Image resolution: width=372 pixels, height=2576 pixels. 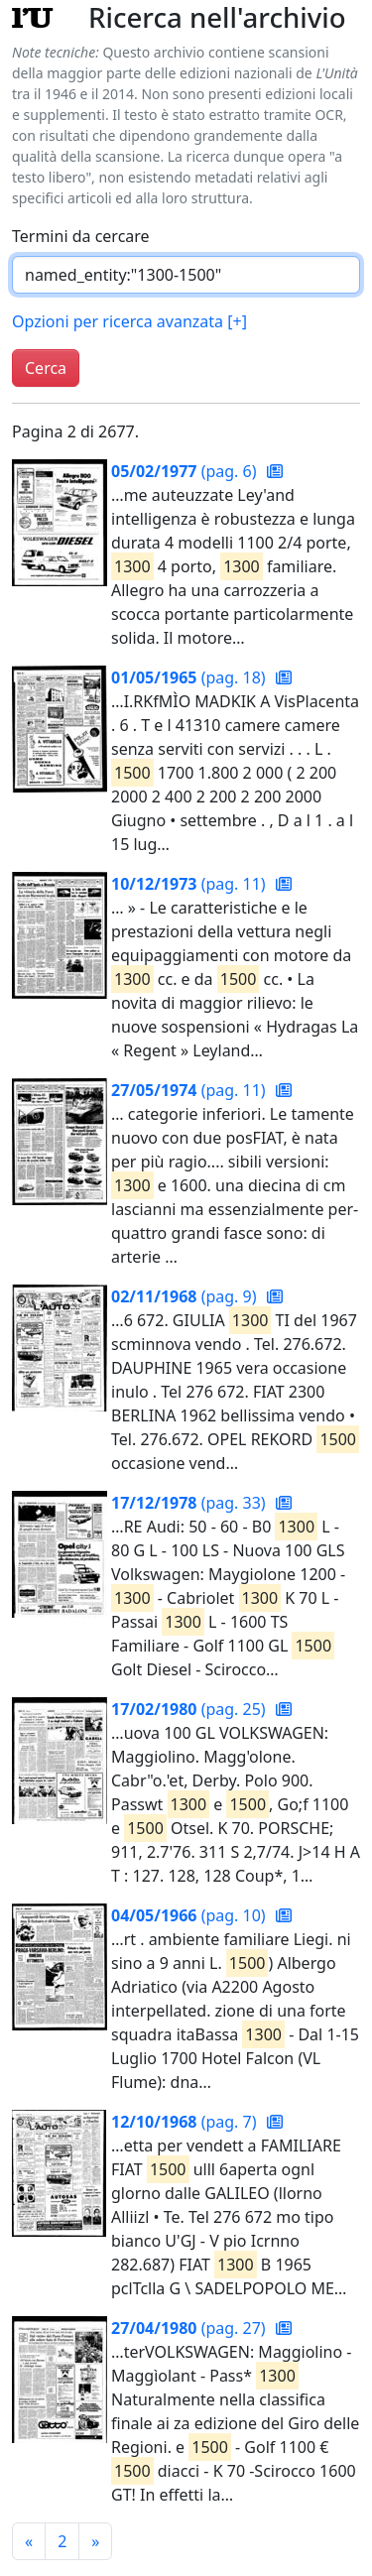 What do you see at coordinates (129, 321) in the screenshot?
I see `Opzioni per ricerca avanzata` at bounding box center [129, 321].